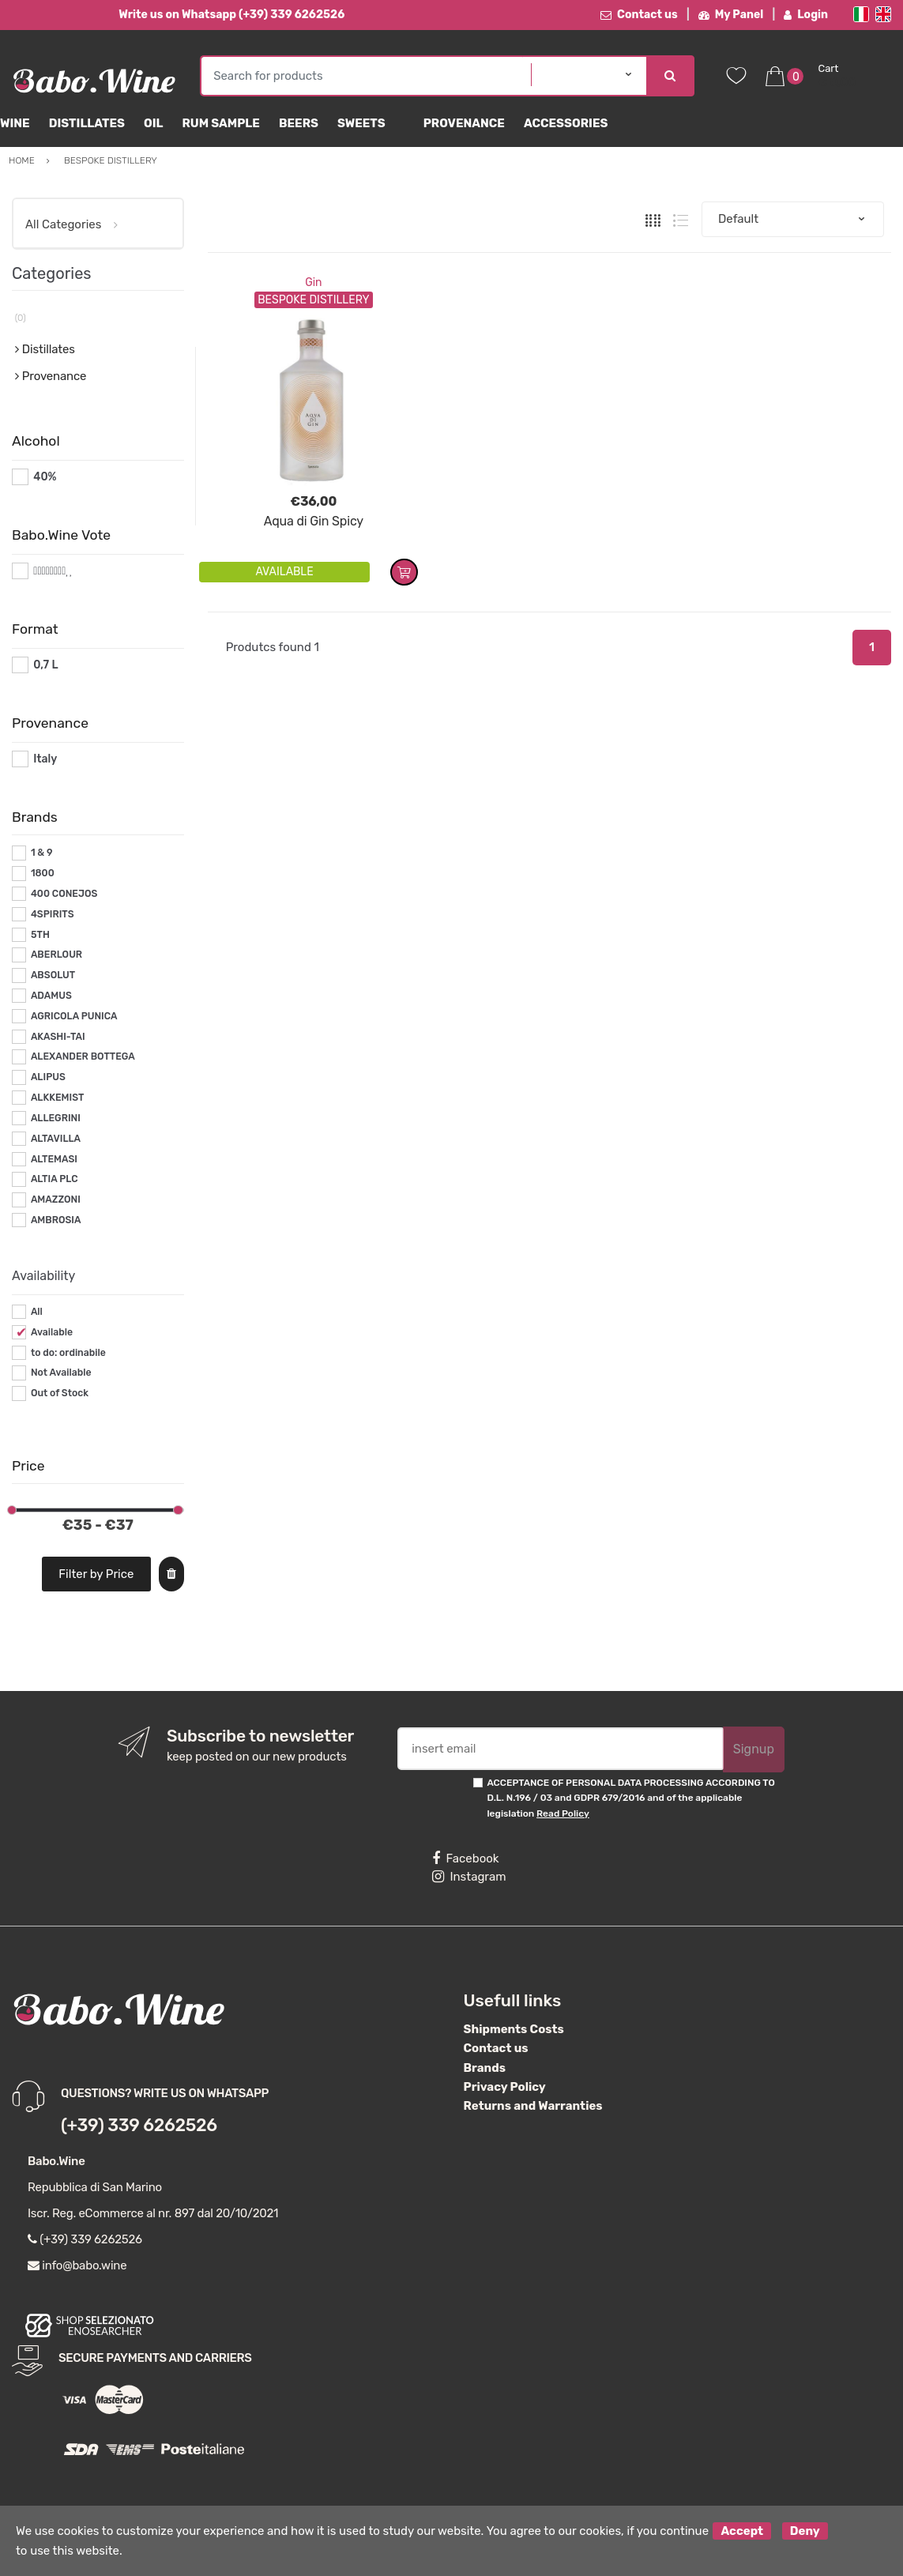 The width and height of the screenshot is (903, 2576). Describe the element at coordinates (464, 123) in the screenshot. I see `Provenance` at that location.